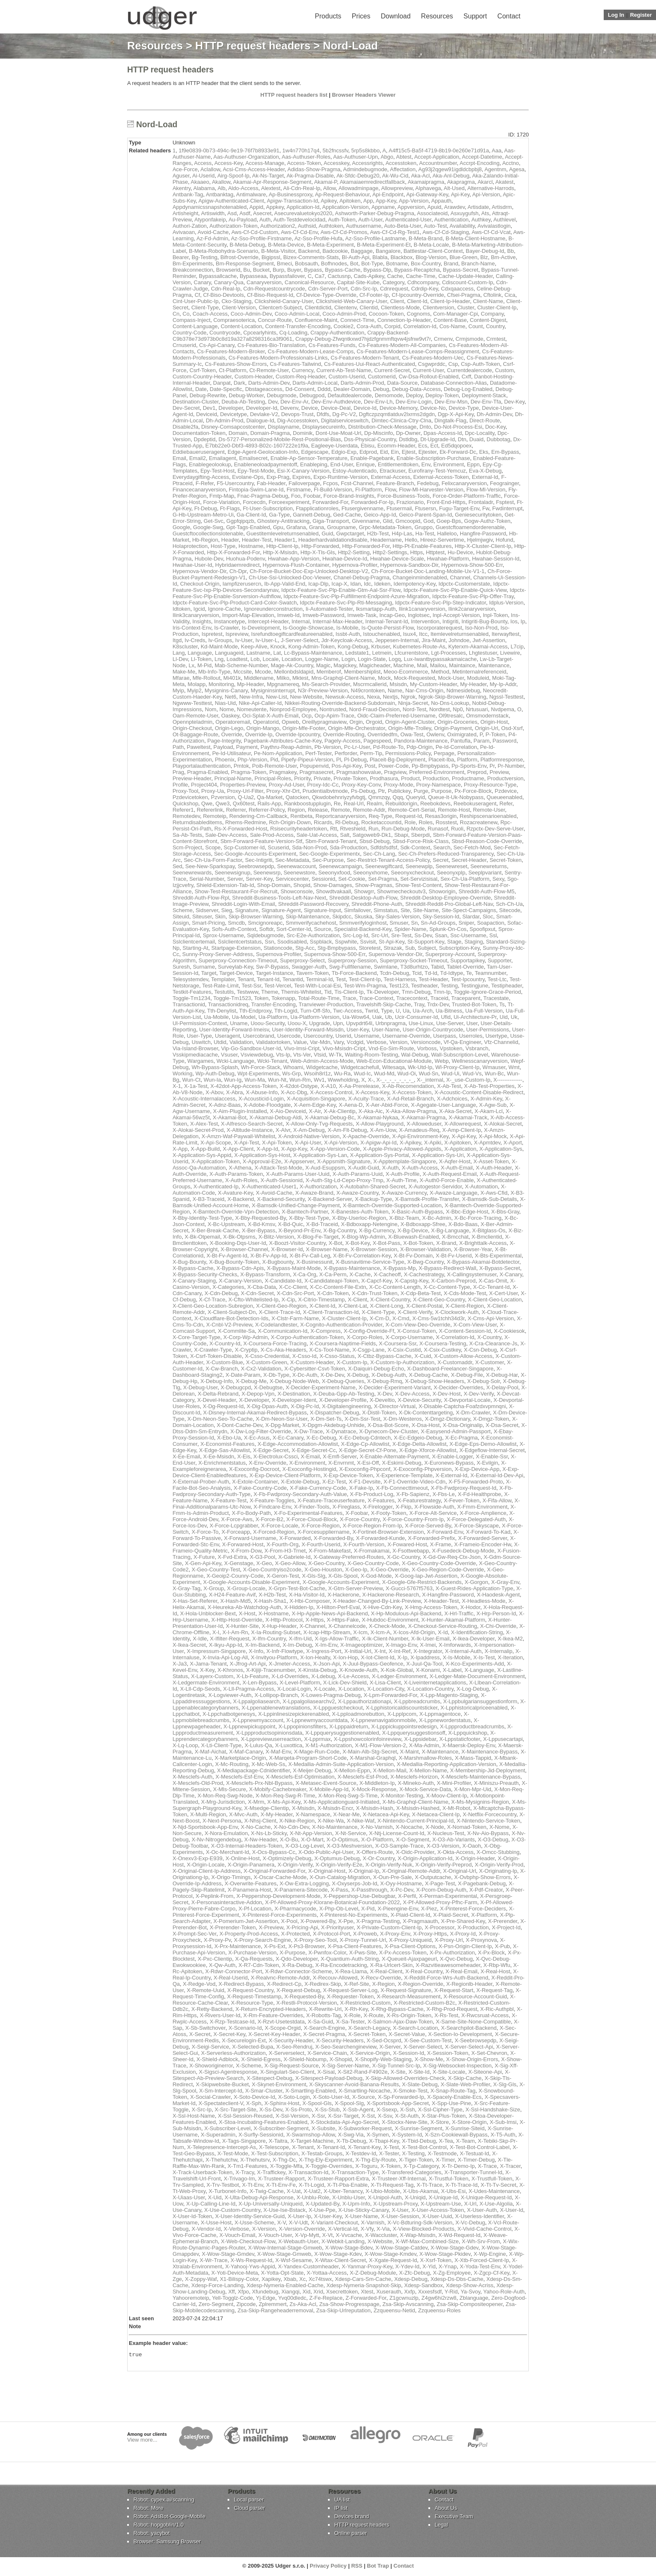 The height and width of the screenshot is (2576, 656). I want to click on X-Track-Userback-Token, so click(202, 2172).